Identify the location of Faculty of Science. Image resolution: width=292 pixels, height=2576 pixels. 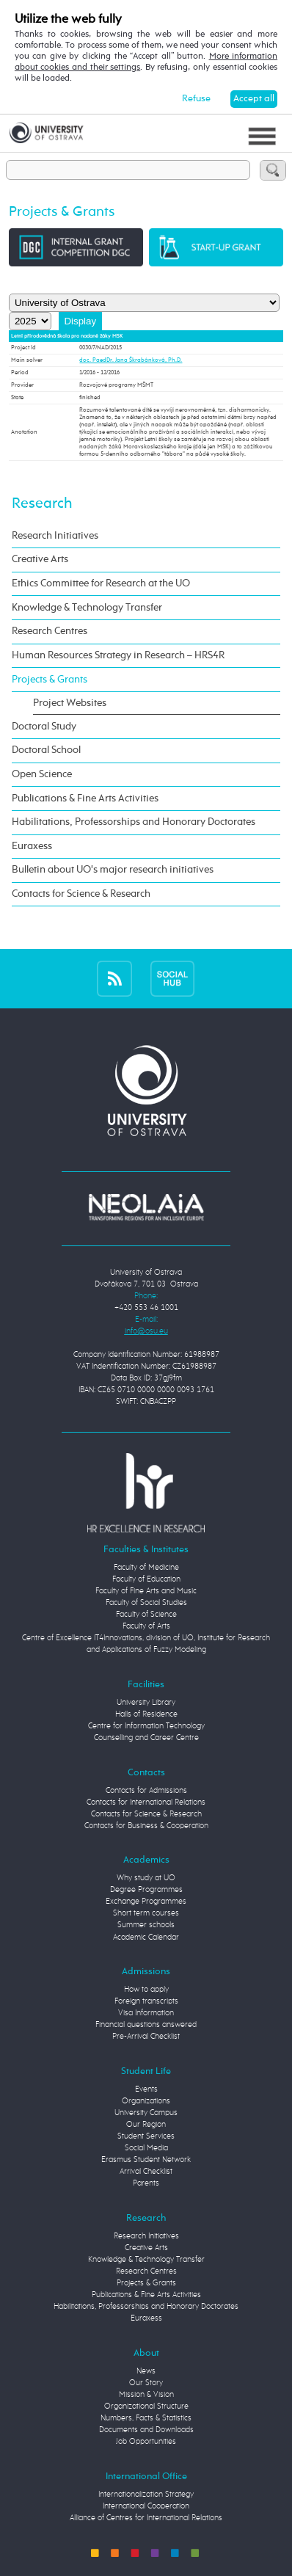
(146, 1614).